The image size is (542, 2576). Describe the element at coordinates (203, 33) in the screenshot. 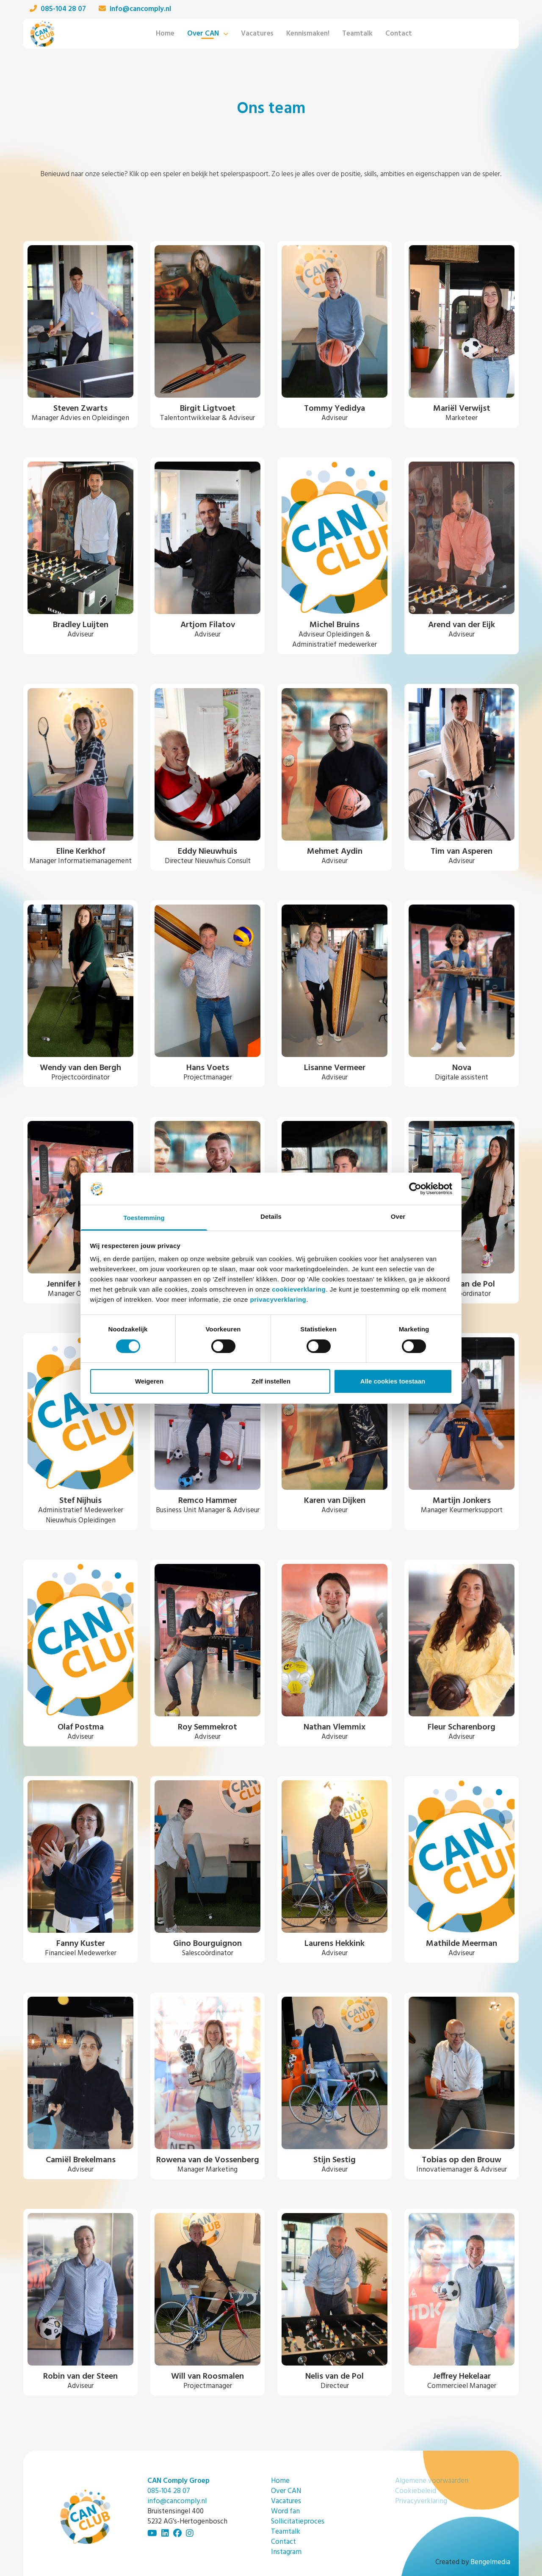

I see `Over CAN` at that location.